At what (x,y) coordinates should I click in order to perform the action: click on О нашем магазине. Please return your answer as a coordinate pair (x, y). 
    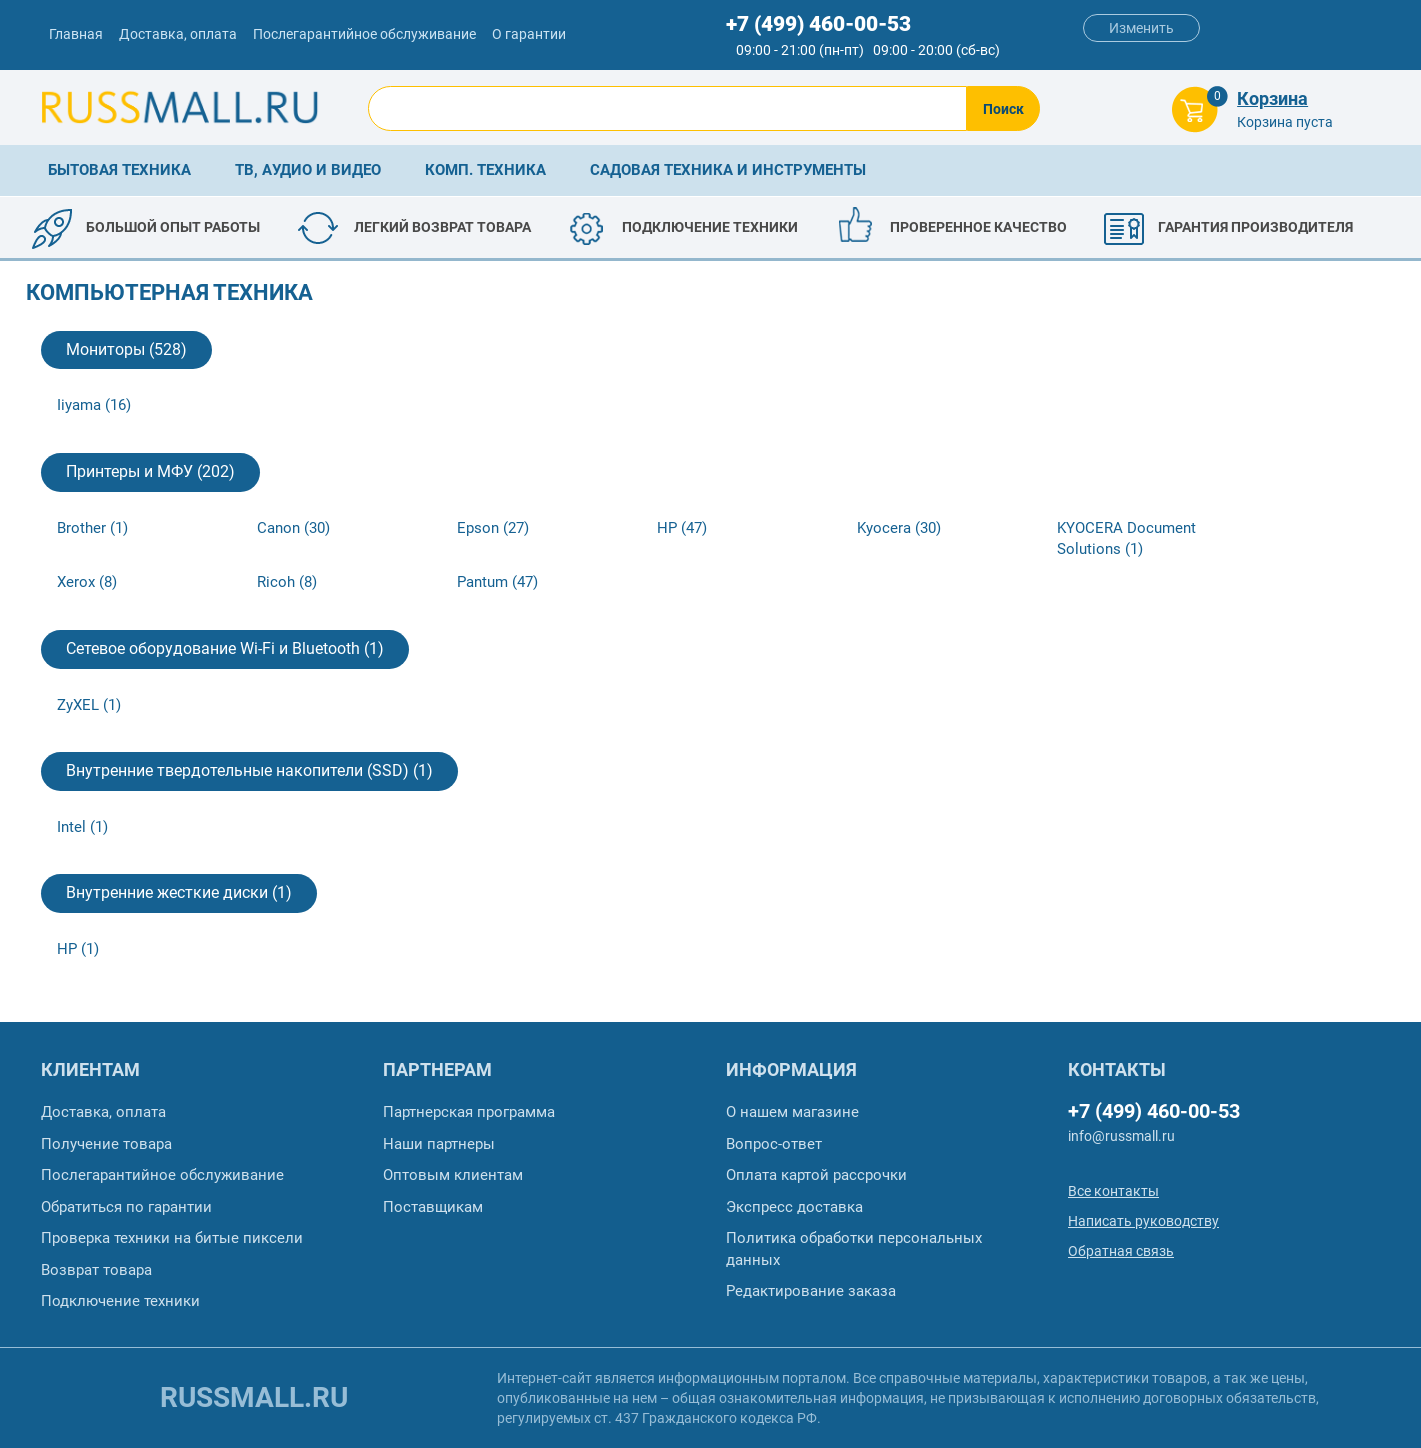
    Looking at the image, I should click on (792, 1112).